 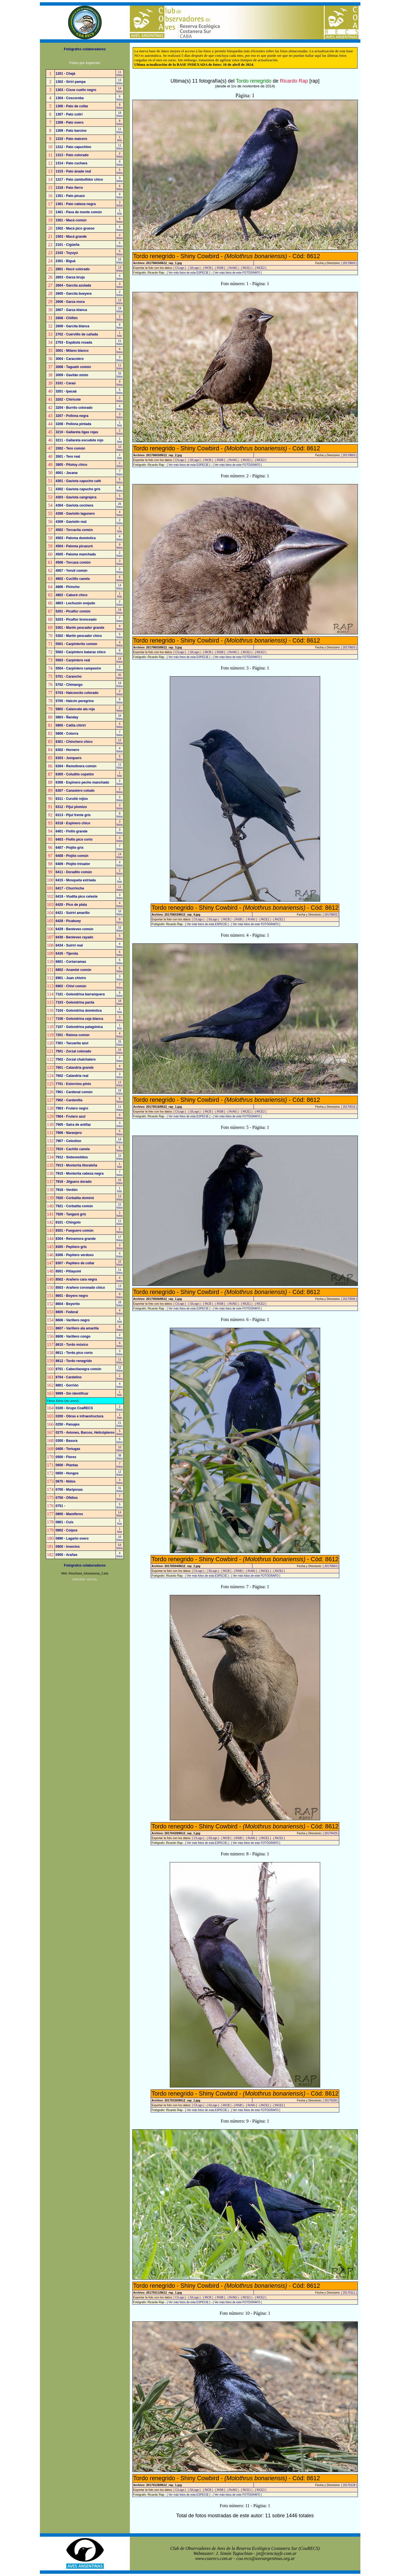 I want to click on 8610 - Tordo músico, so click(x=72, y=1345).